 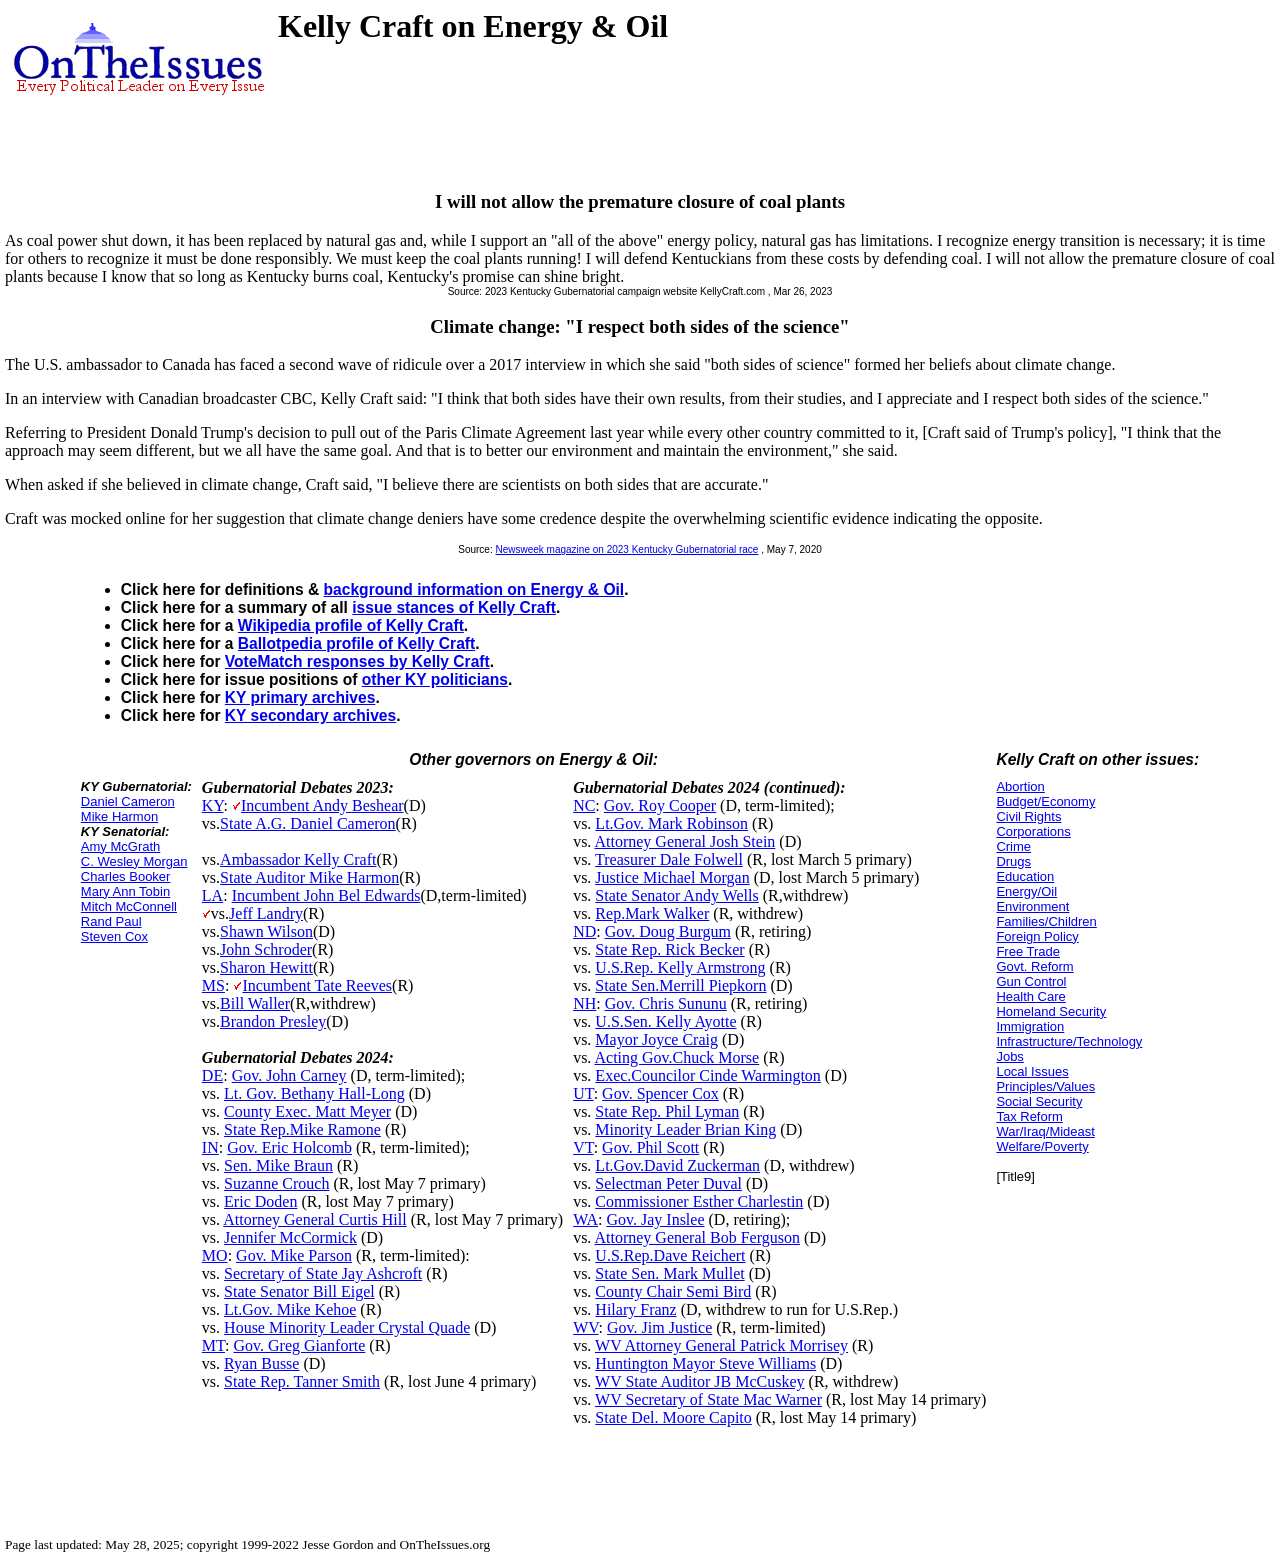 What do you see at coordinates (1032, 1071) in the screenshot?
I see `Local Issues` at bounding box center [1032, 1071].